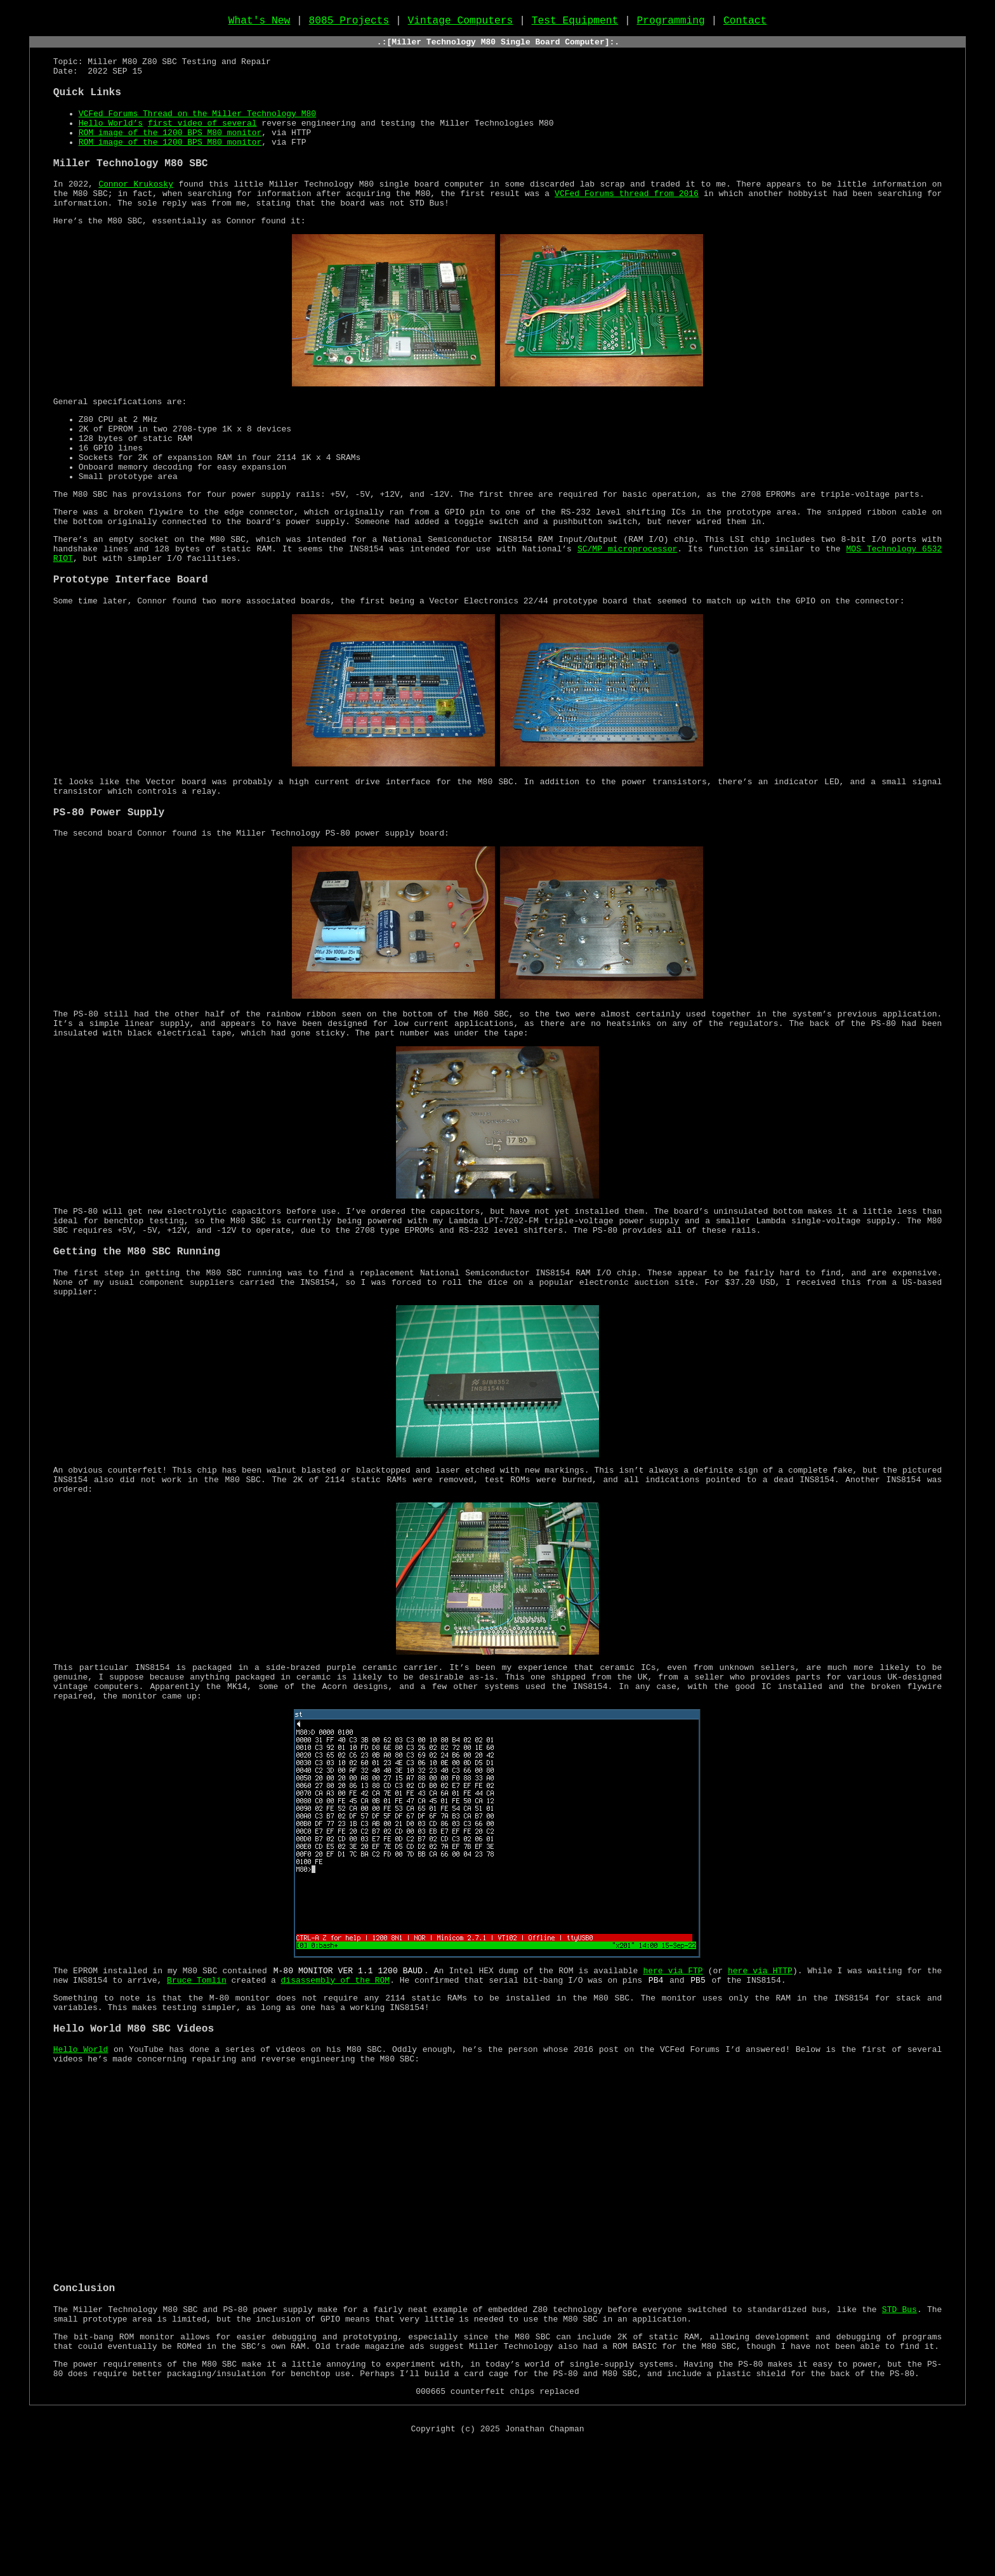  I want to click on here via HTTP, so click(760, 2074).